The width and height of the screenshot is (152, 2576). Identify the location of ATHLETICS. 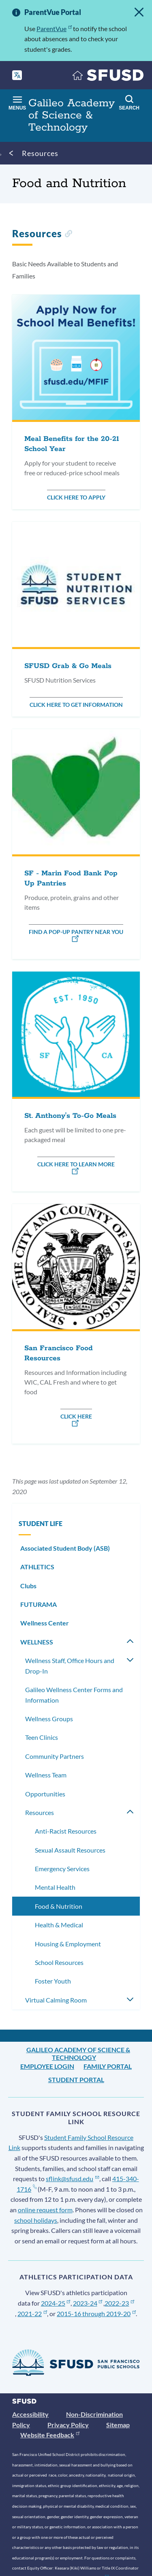
(37, 1566).